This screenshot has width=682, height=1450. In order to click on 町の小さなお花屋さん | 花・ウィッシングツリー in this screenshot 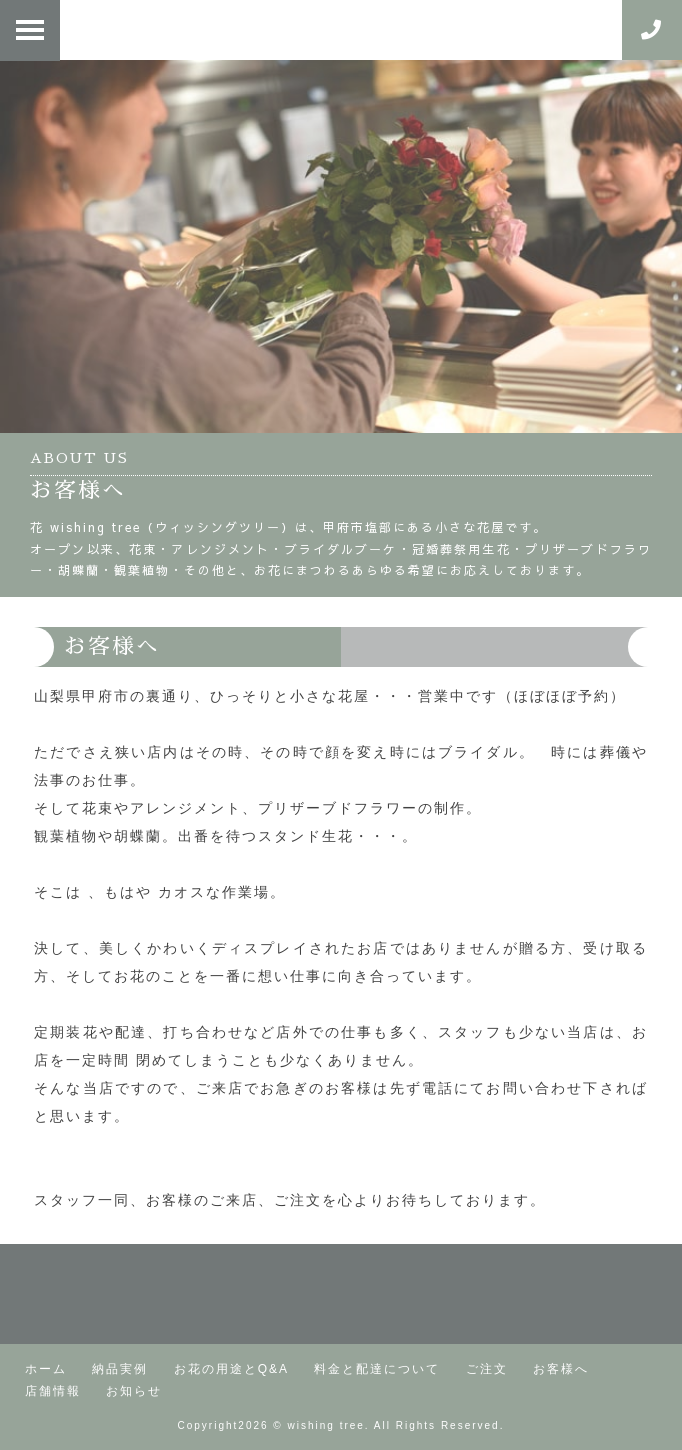, I will do `click(341, 1294)`.